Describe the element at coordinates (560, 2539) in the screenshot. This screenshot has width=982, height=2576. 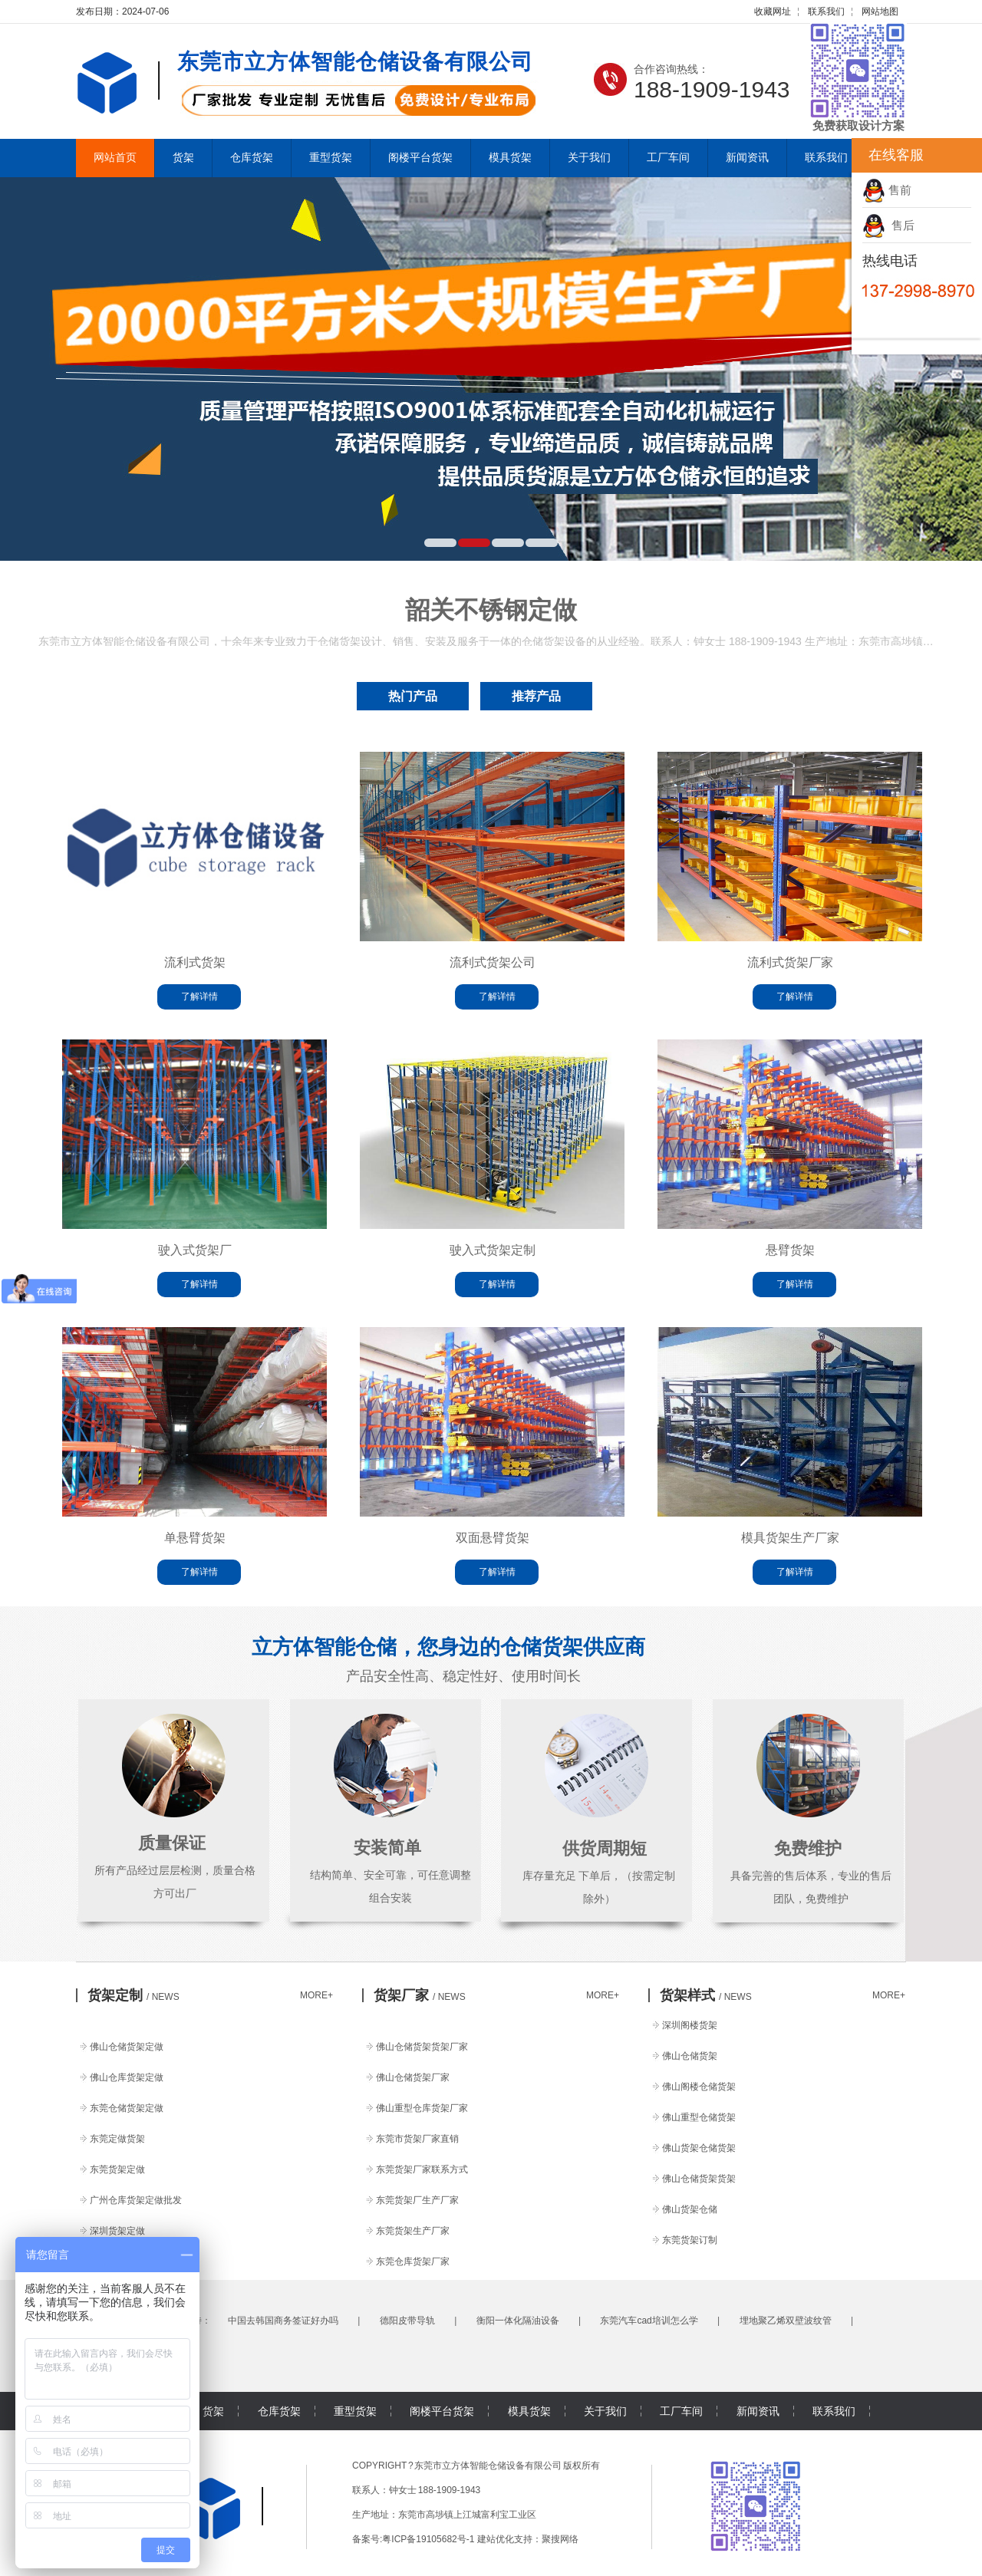
I see `聚搜网络` at that location.